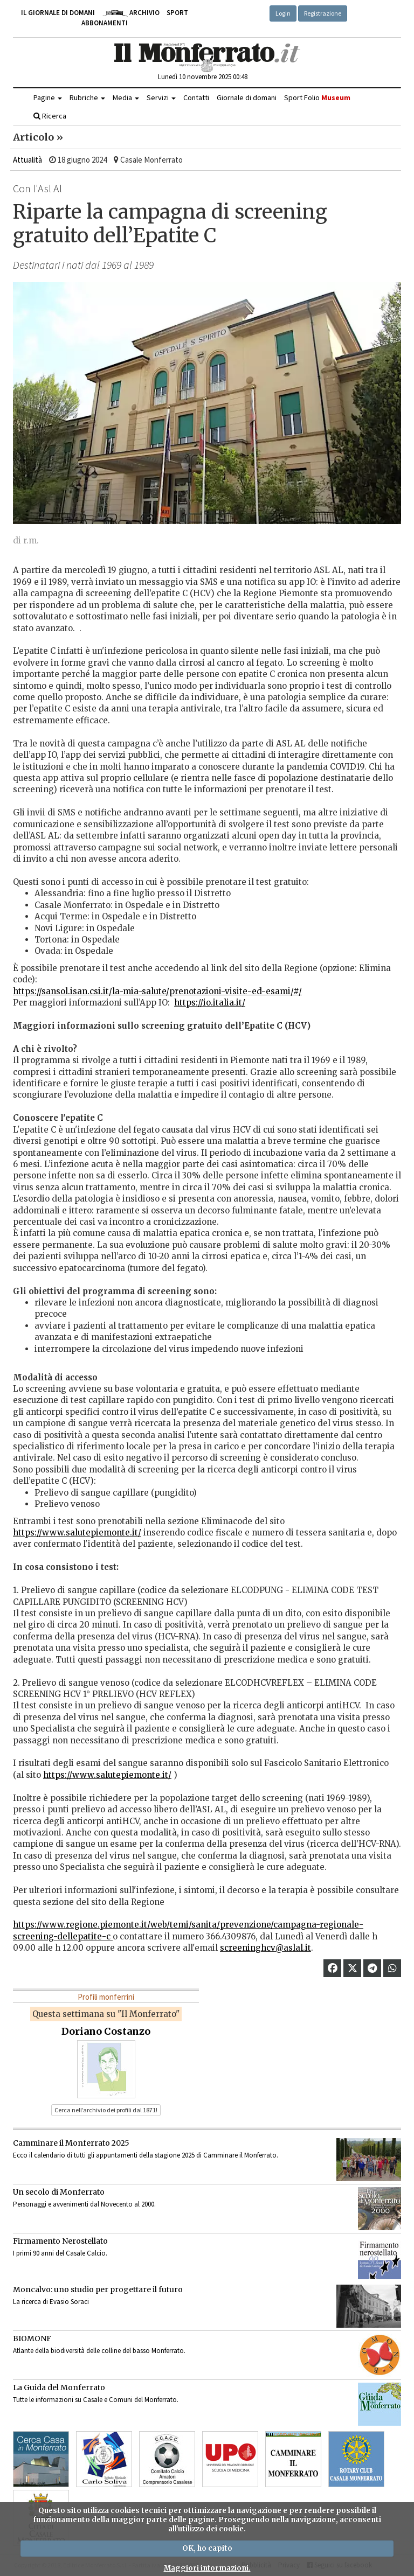 Image resolution: width=414 pixels, height=2576 pixels. What do you see at coordinates (207, 2568) in the screenshot?
I see `Maggiori informazioni.` at bounding box center [207, 2568].